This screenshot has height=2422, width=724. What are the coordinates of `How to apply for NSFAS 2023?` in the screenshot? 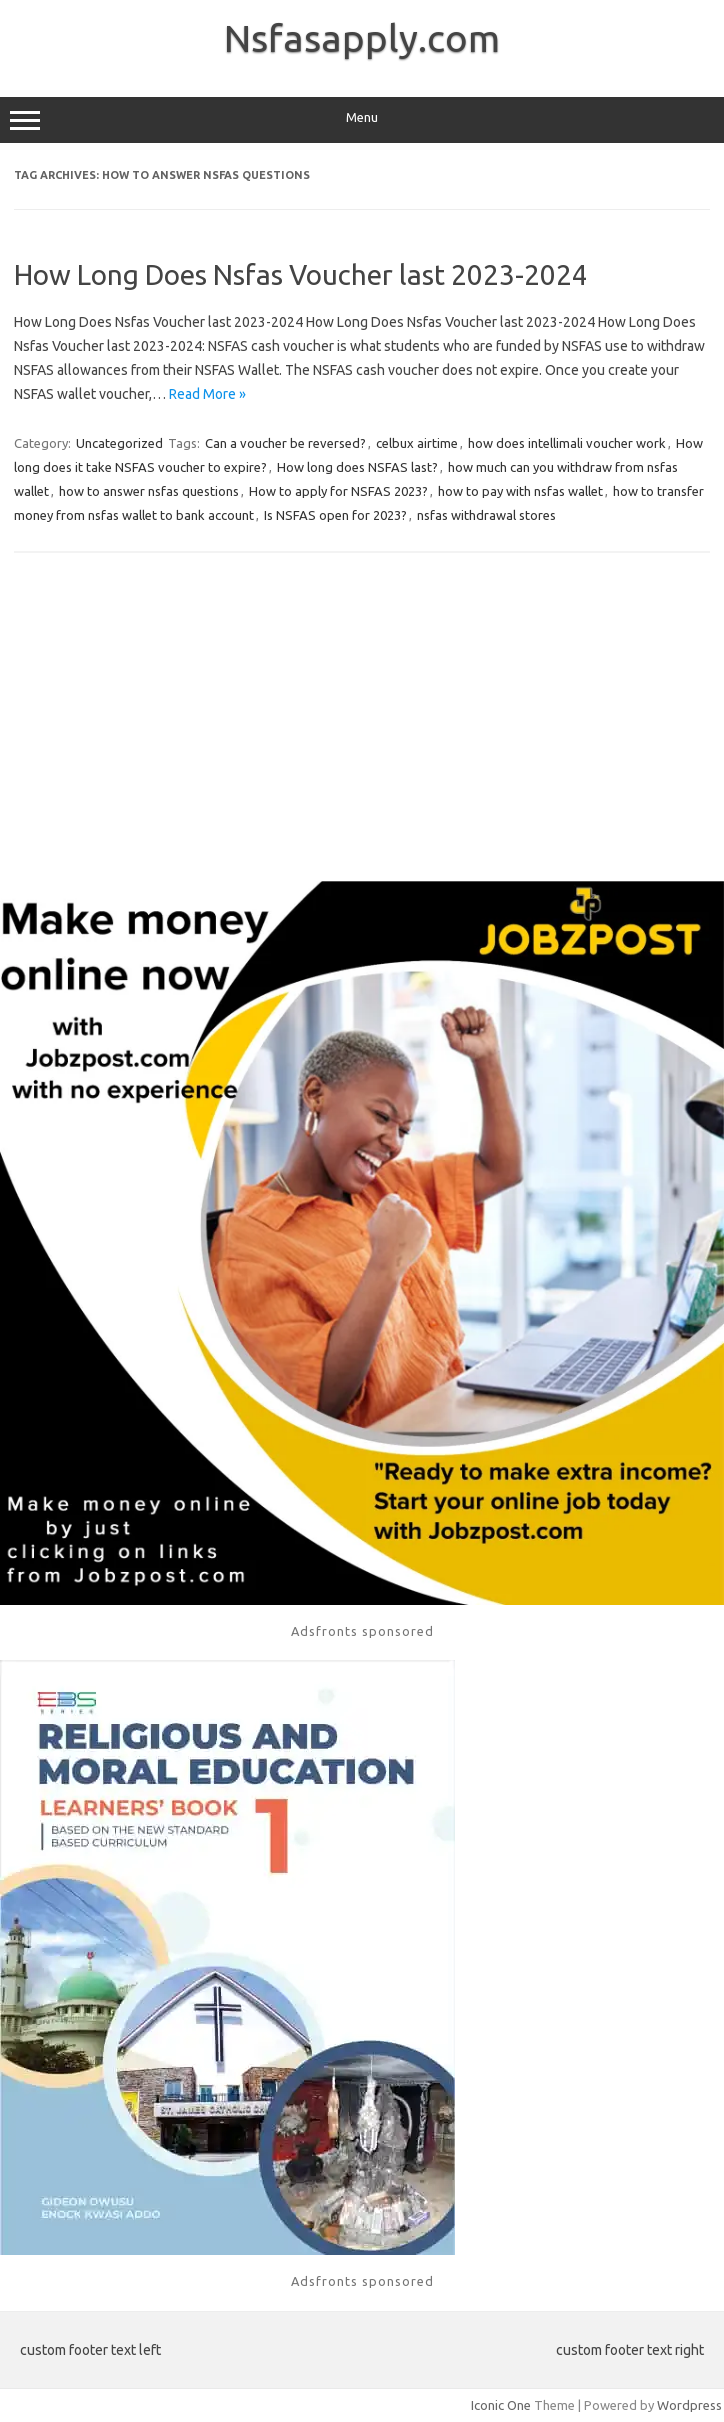 It's located at (338, 491).